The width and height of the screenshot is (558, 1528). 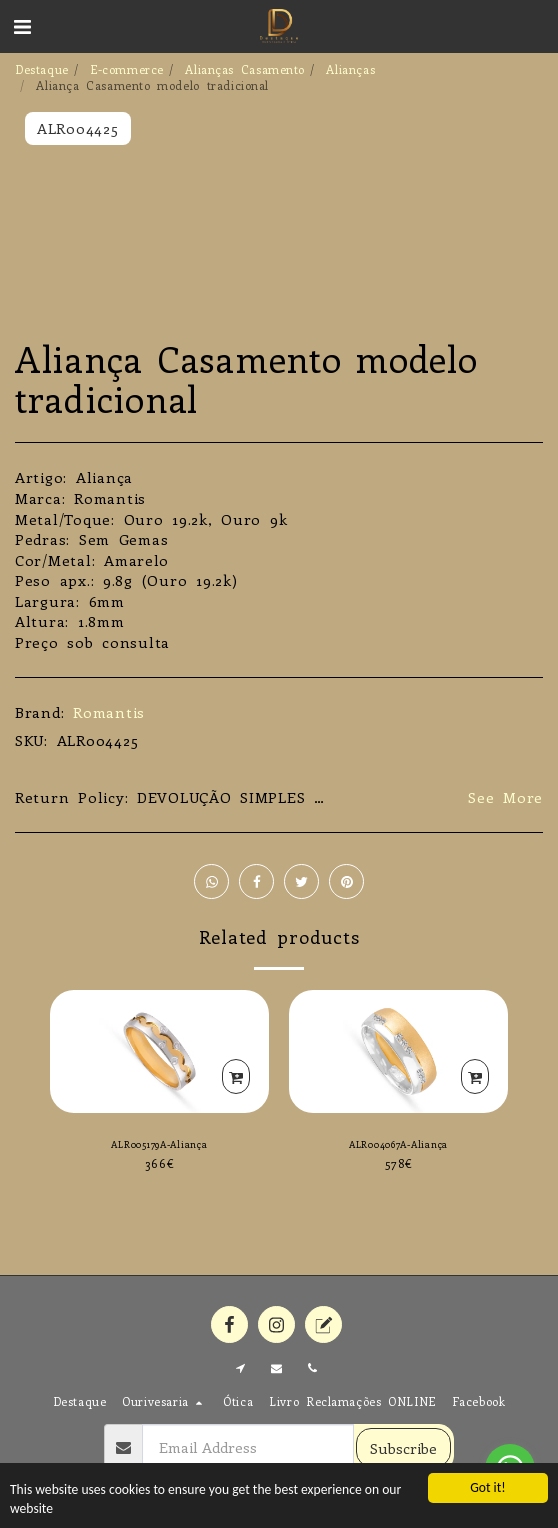 I want to click on See More, so click(x=505, y=797).